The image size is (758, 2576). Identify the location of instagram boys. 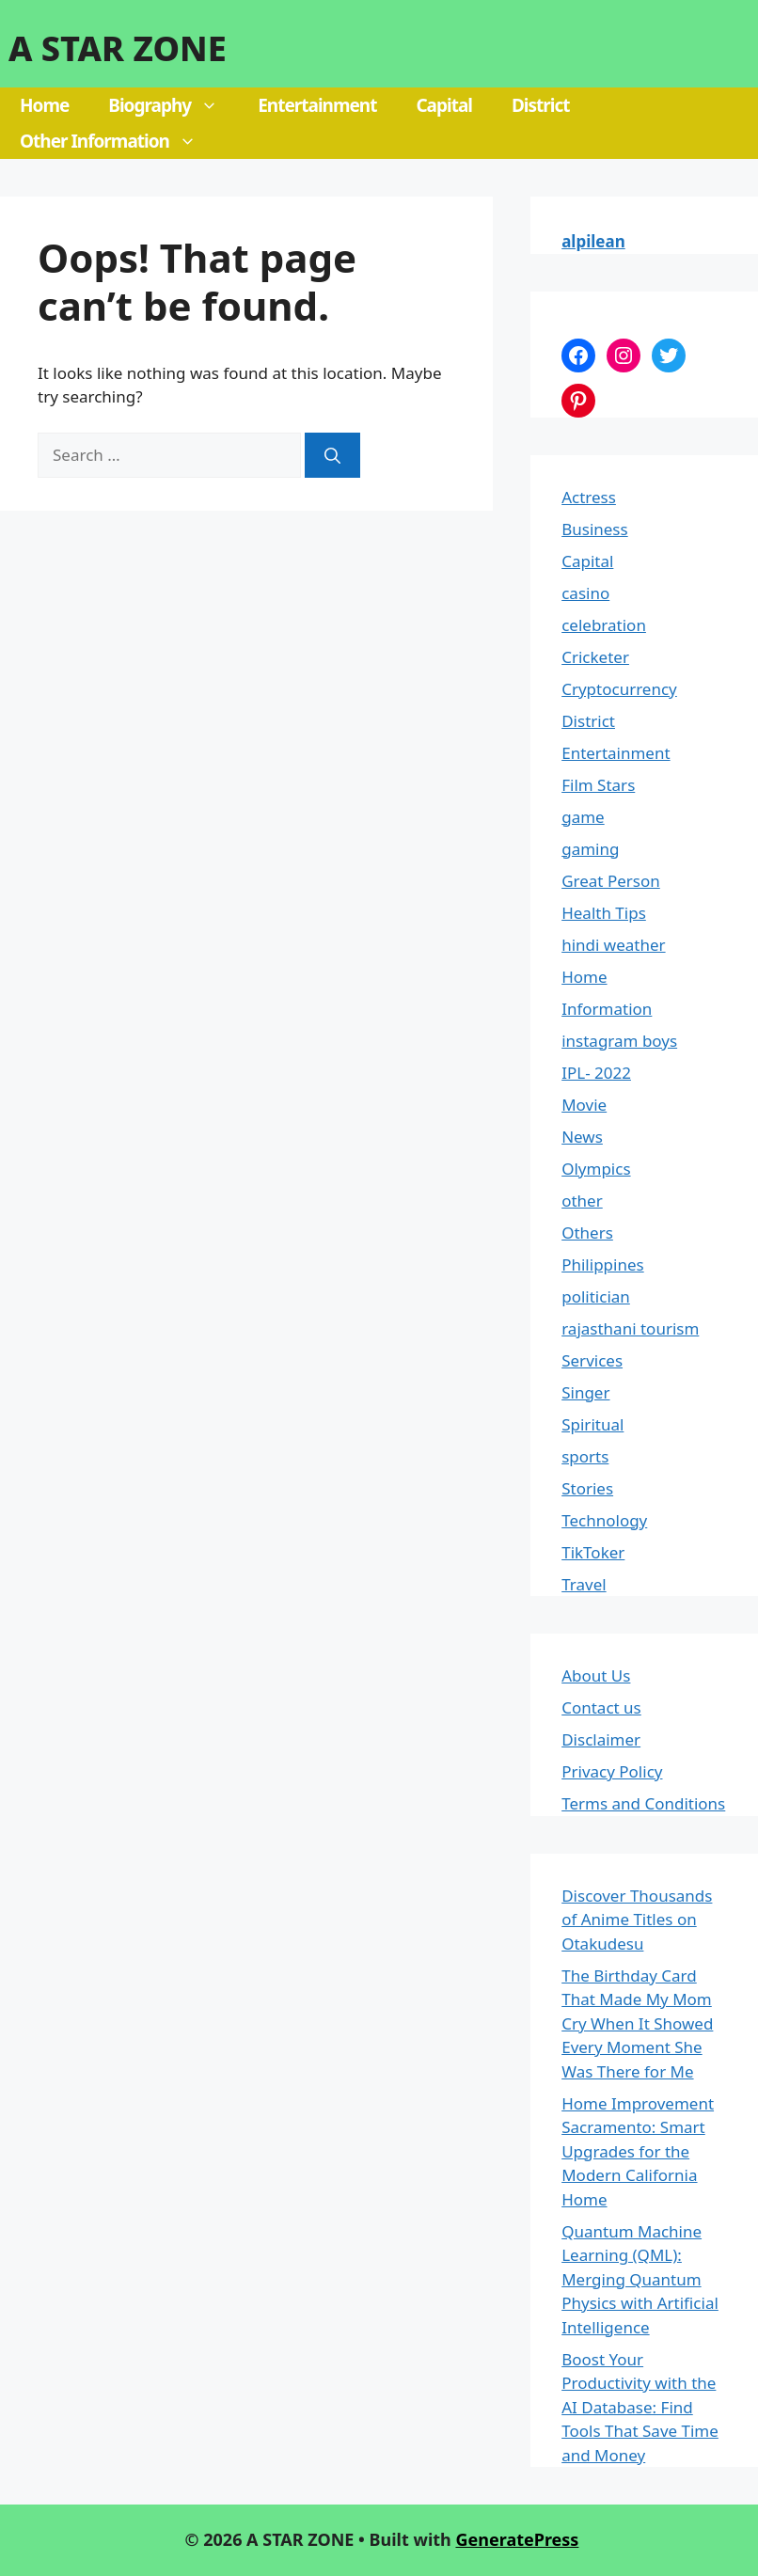
(619, 1040).